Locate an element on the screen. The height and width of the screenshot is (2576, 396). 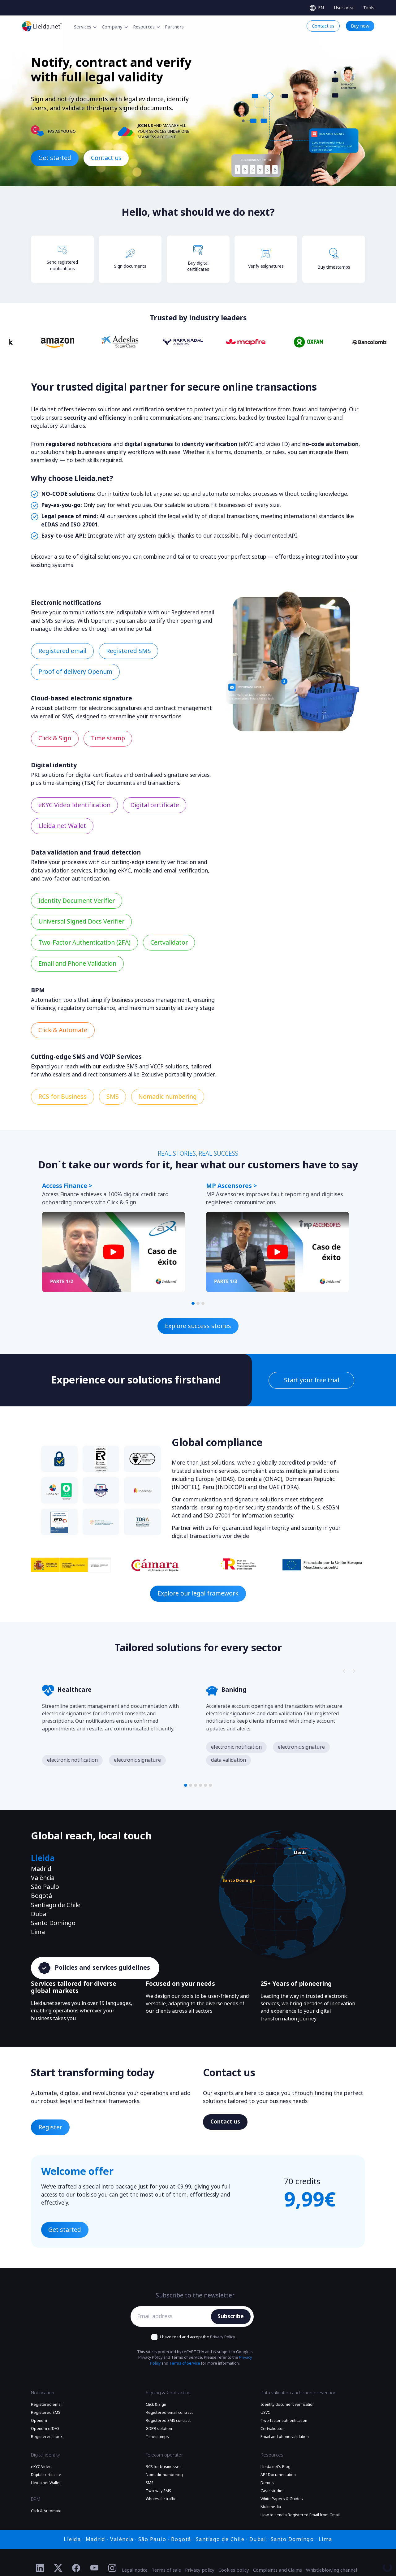
Universal Signed Docs Verifier [Find out more Universal Signed Docs Verifier] is located at coordinates (81, 921).